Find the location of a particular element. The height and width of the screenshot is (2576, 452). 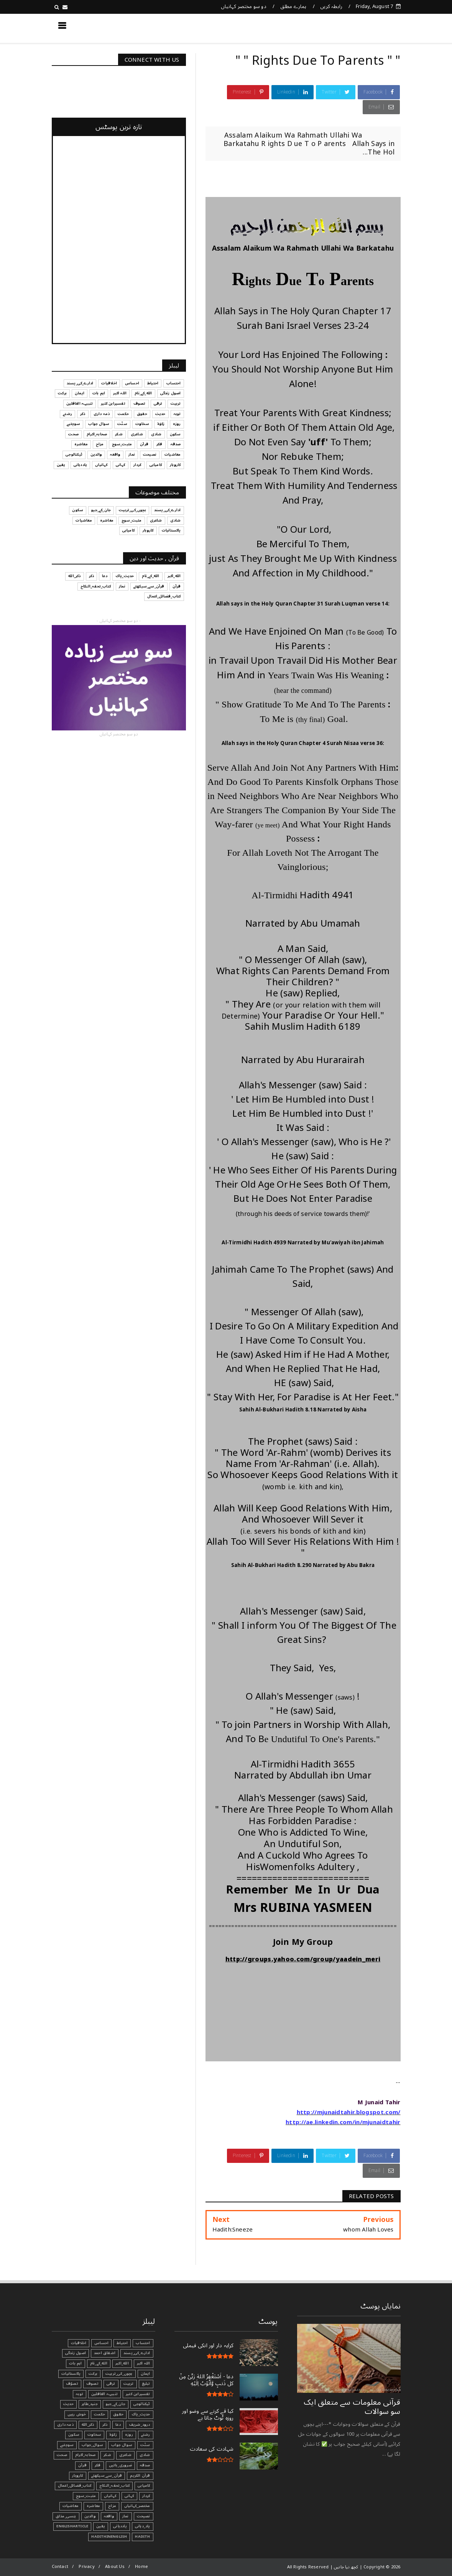

Contact is located at coordinates (60, 2567).